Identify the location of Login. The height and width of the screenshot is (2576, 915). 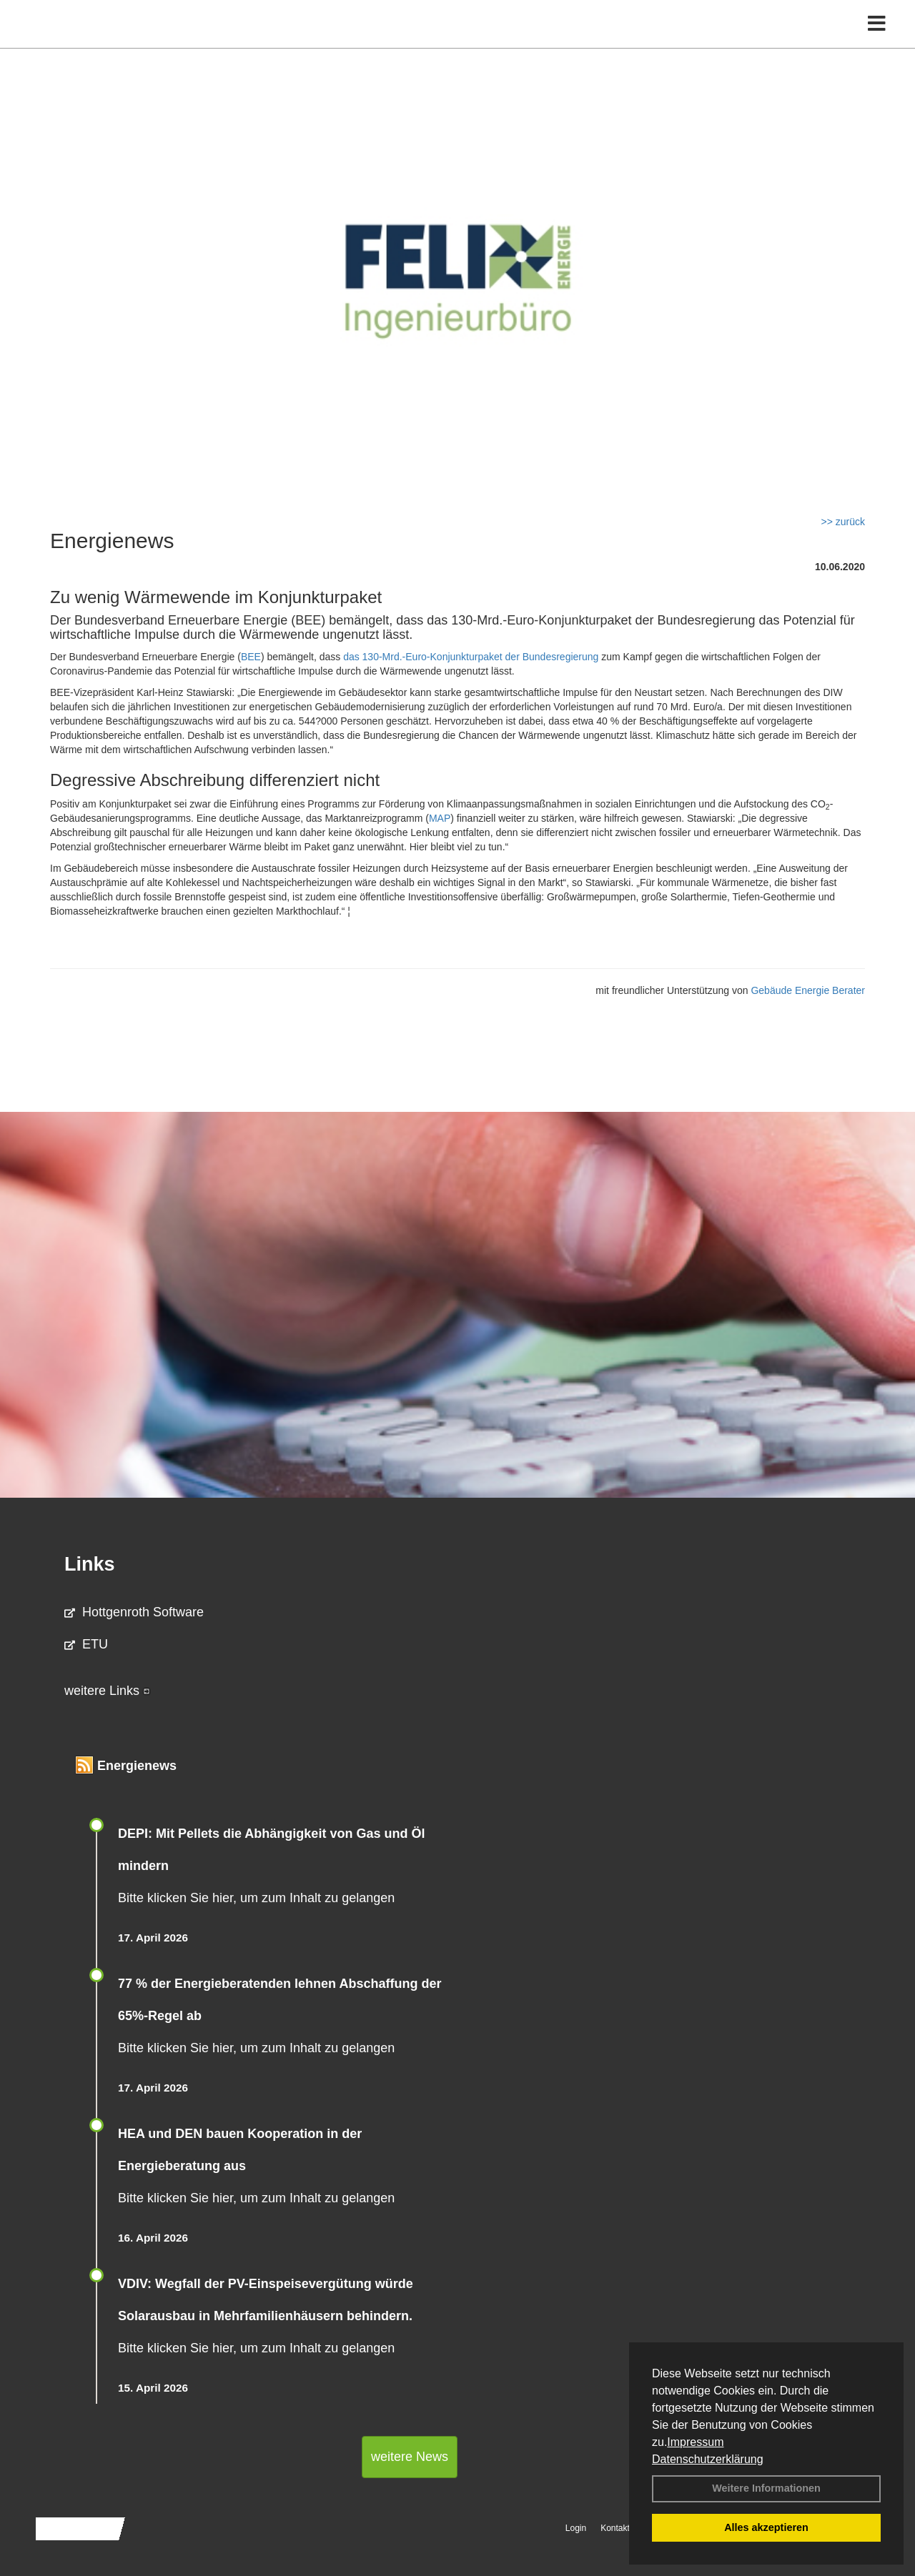
(575, 2528).